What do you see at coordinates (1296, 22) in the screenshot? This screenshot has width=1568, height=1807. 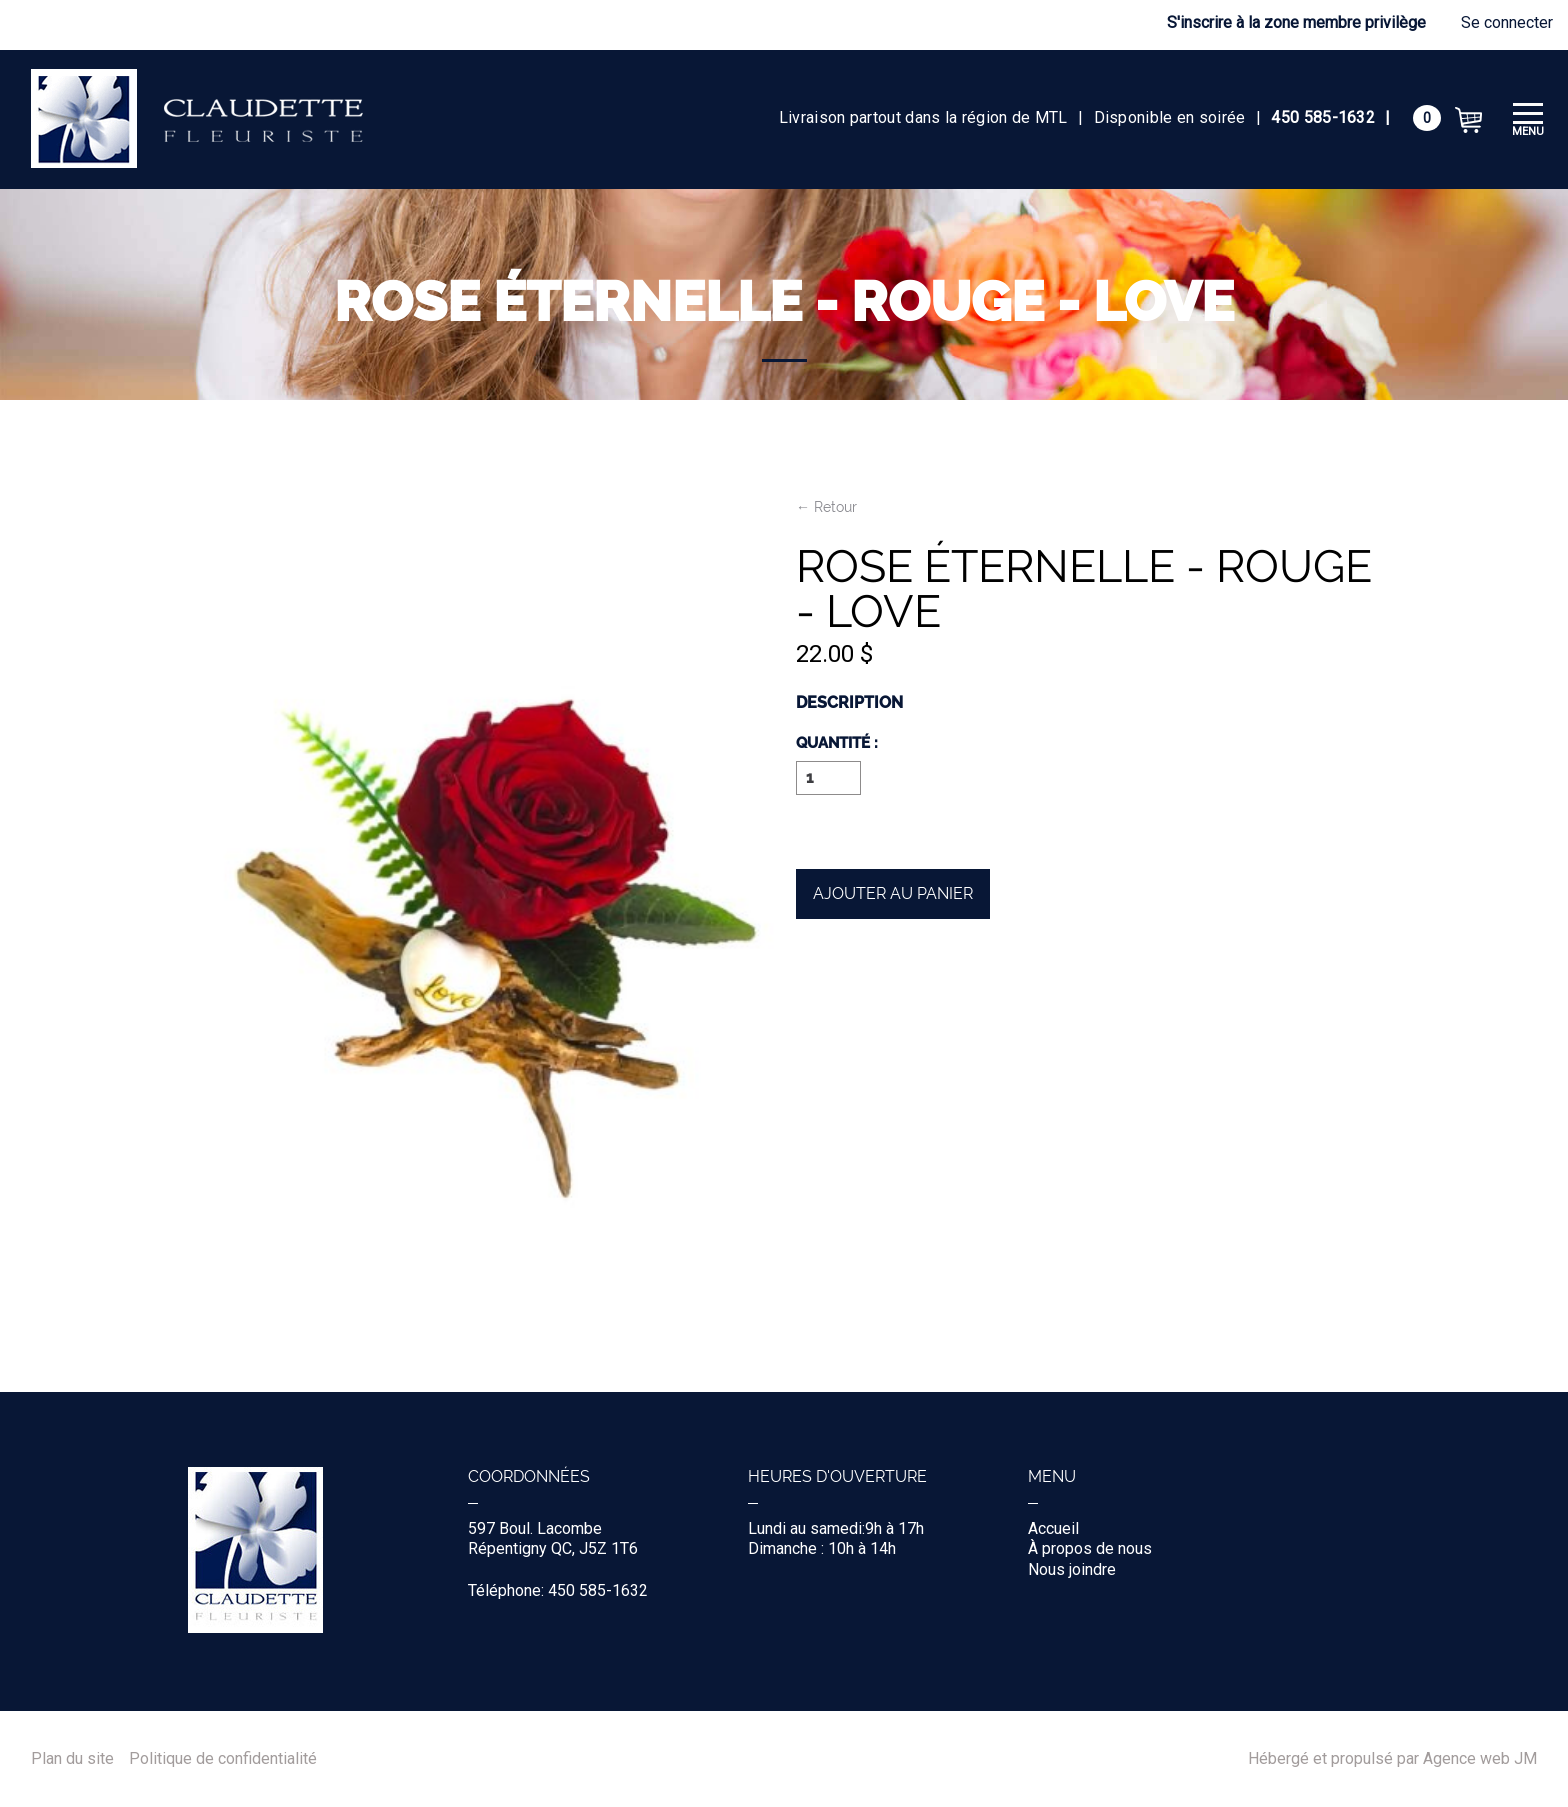 I see `S'inscrire à la zone membre privilège` at bounding box center [1296, 22].